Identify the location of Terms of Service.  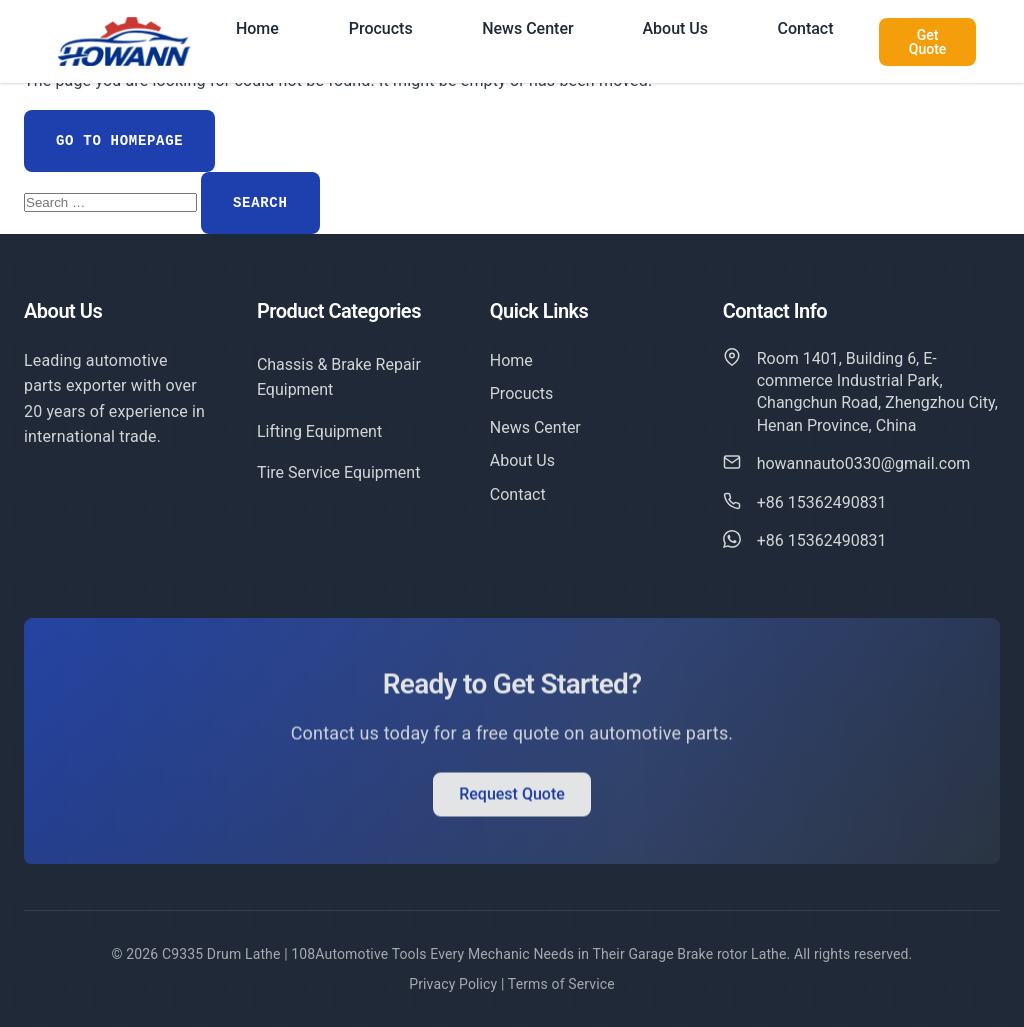
(561, 984).